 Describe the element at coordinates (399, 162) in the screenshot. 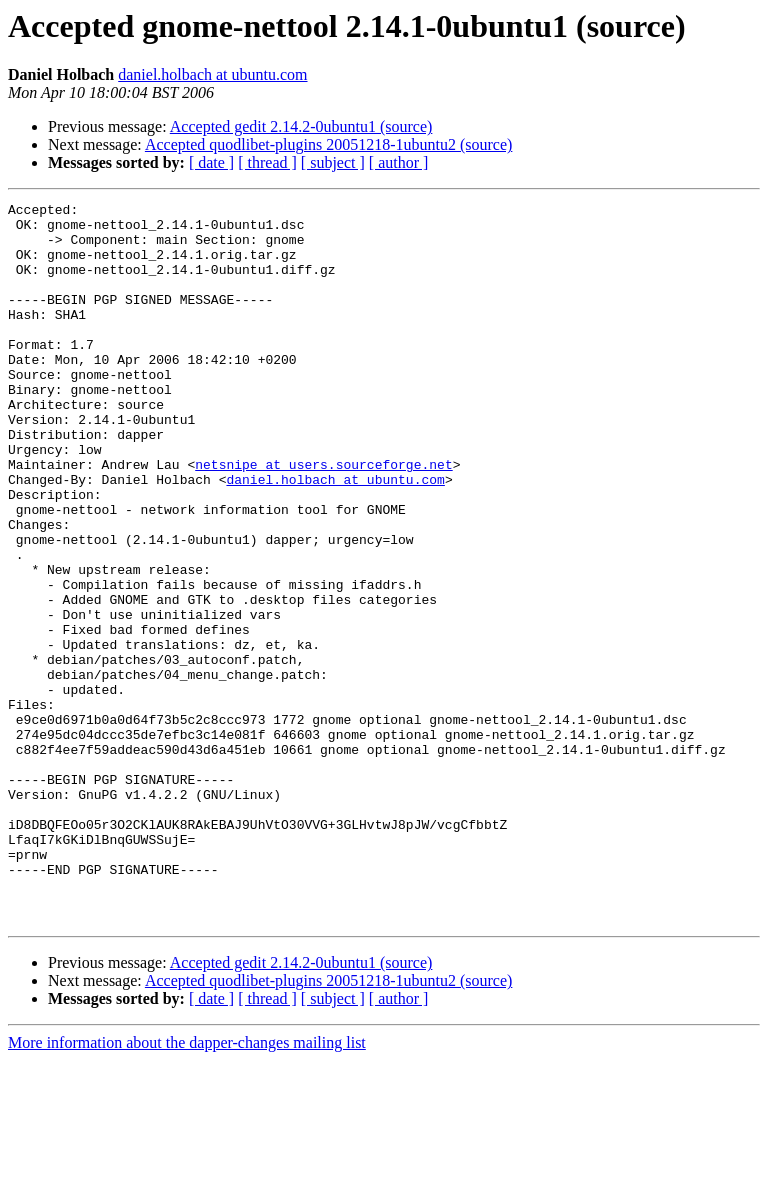

I see `[ author ]` at that location.